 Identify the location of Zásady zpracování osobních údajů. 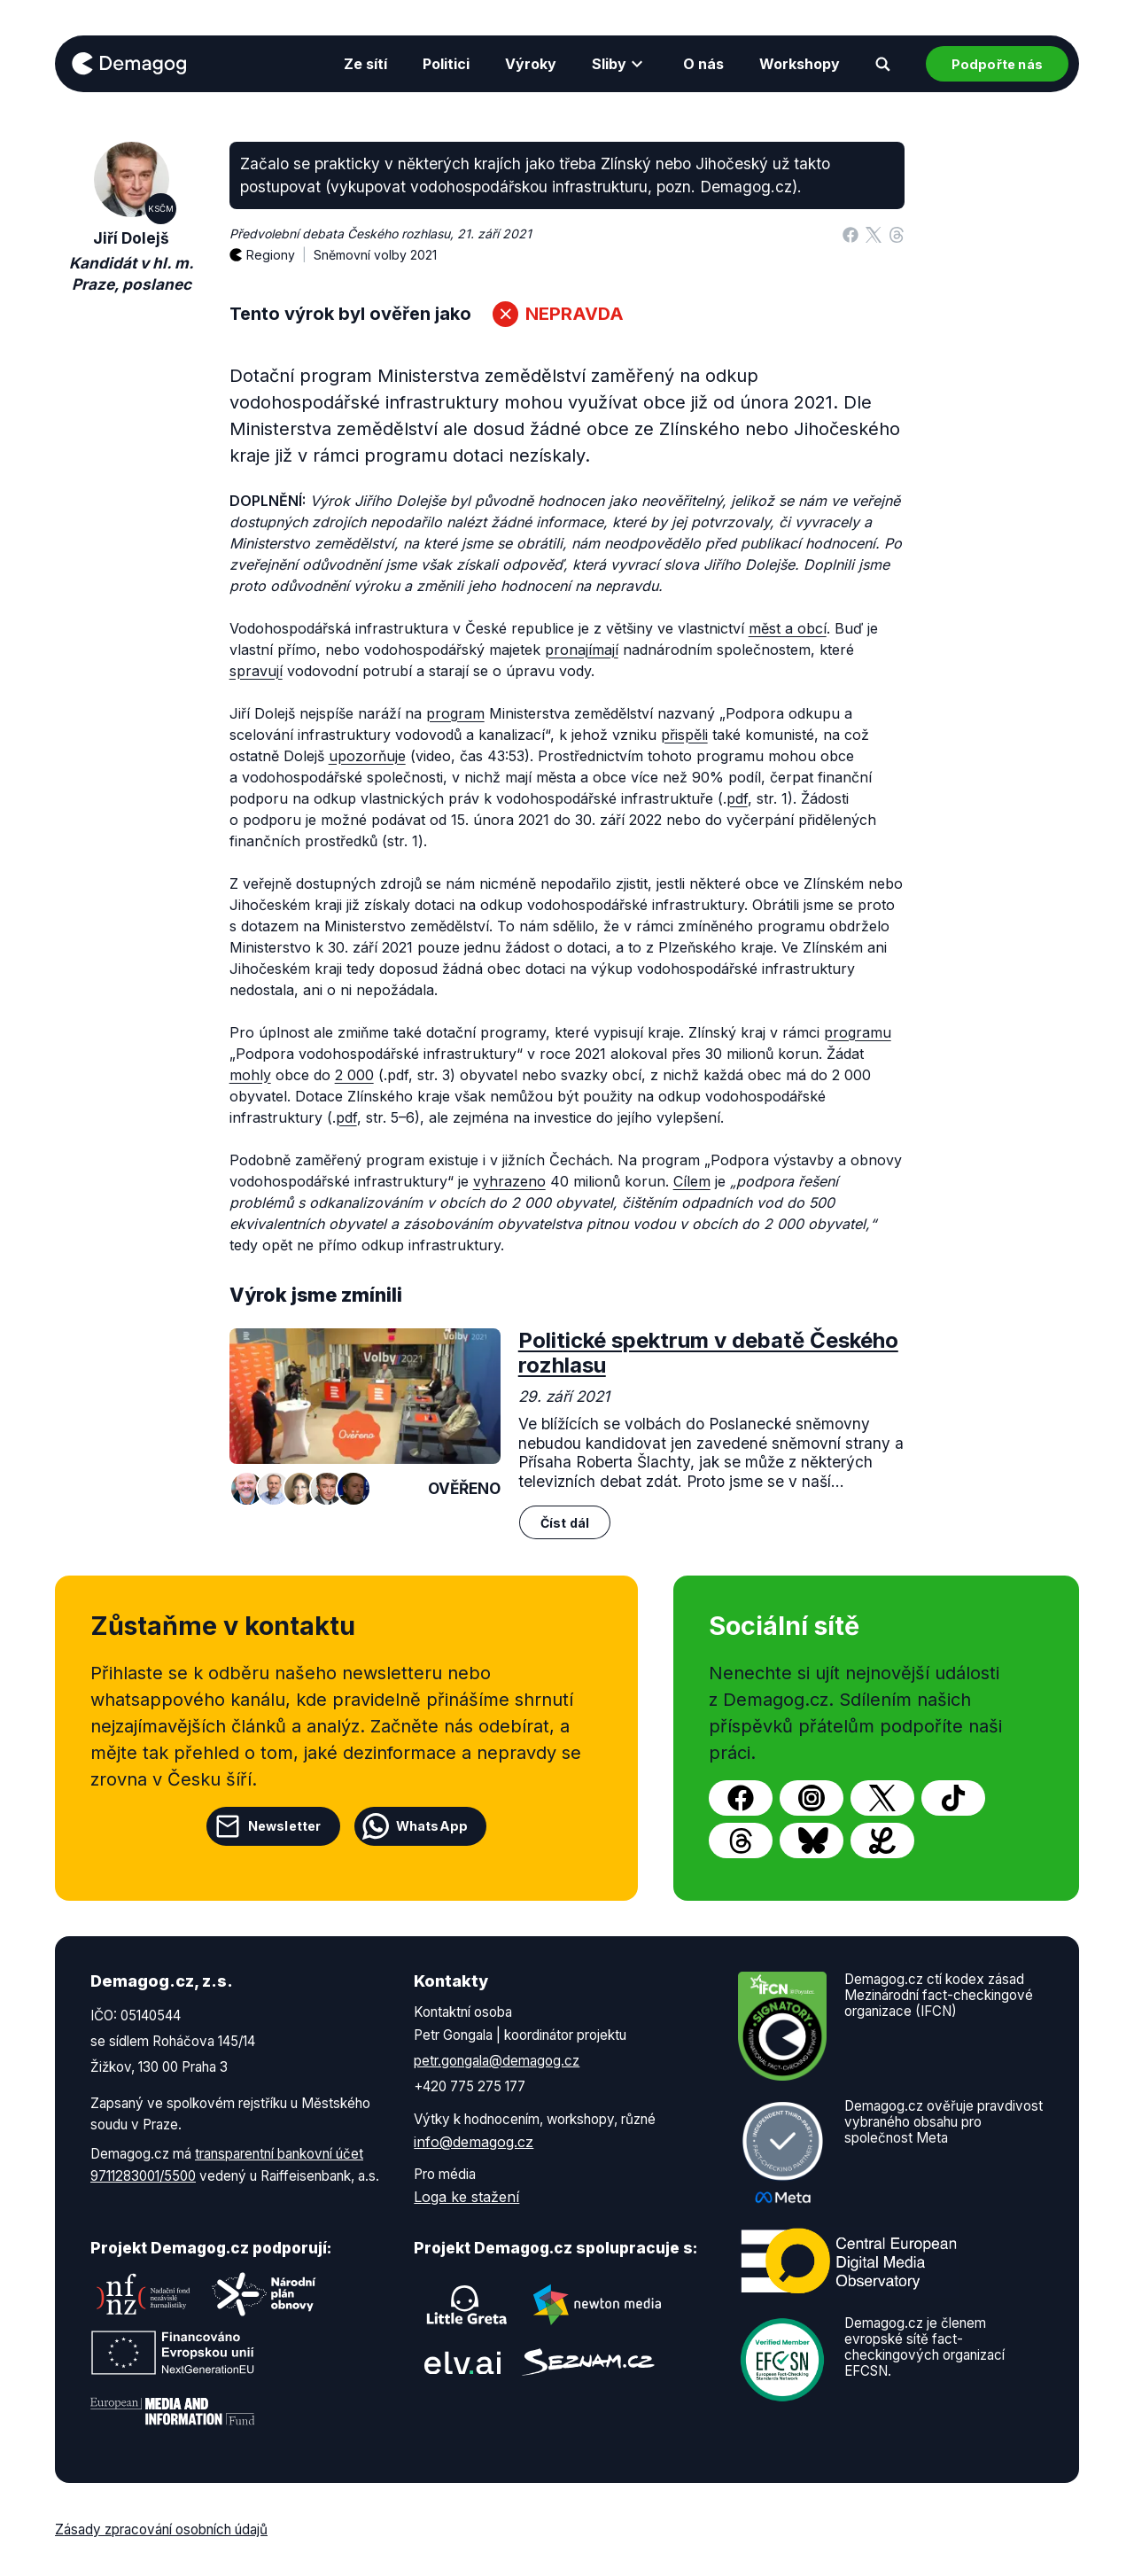
(161, 2529).